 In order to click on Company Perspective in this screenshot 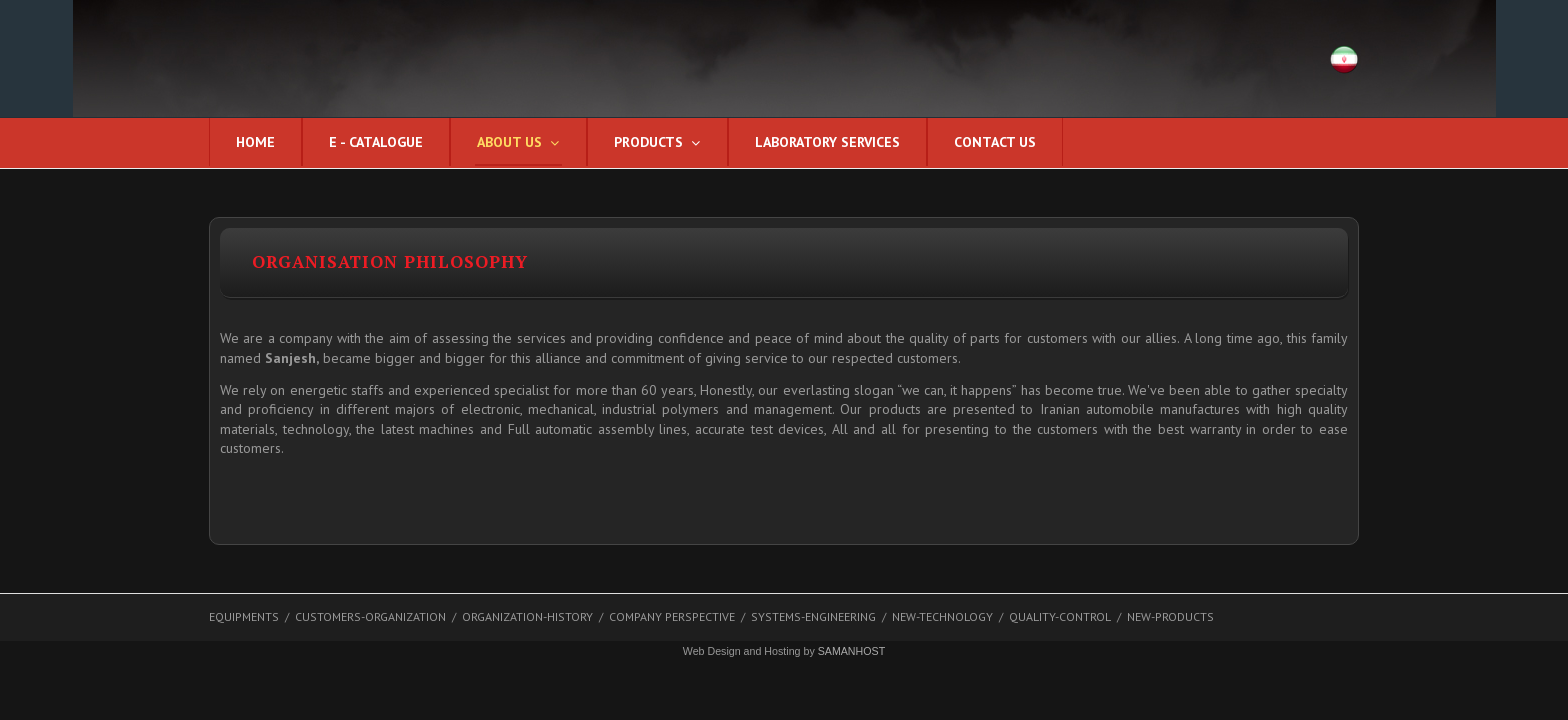, I will do `click(672, 616)`.